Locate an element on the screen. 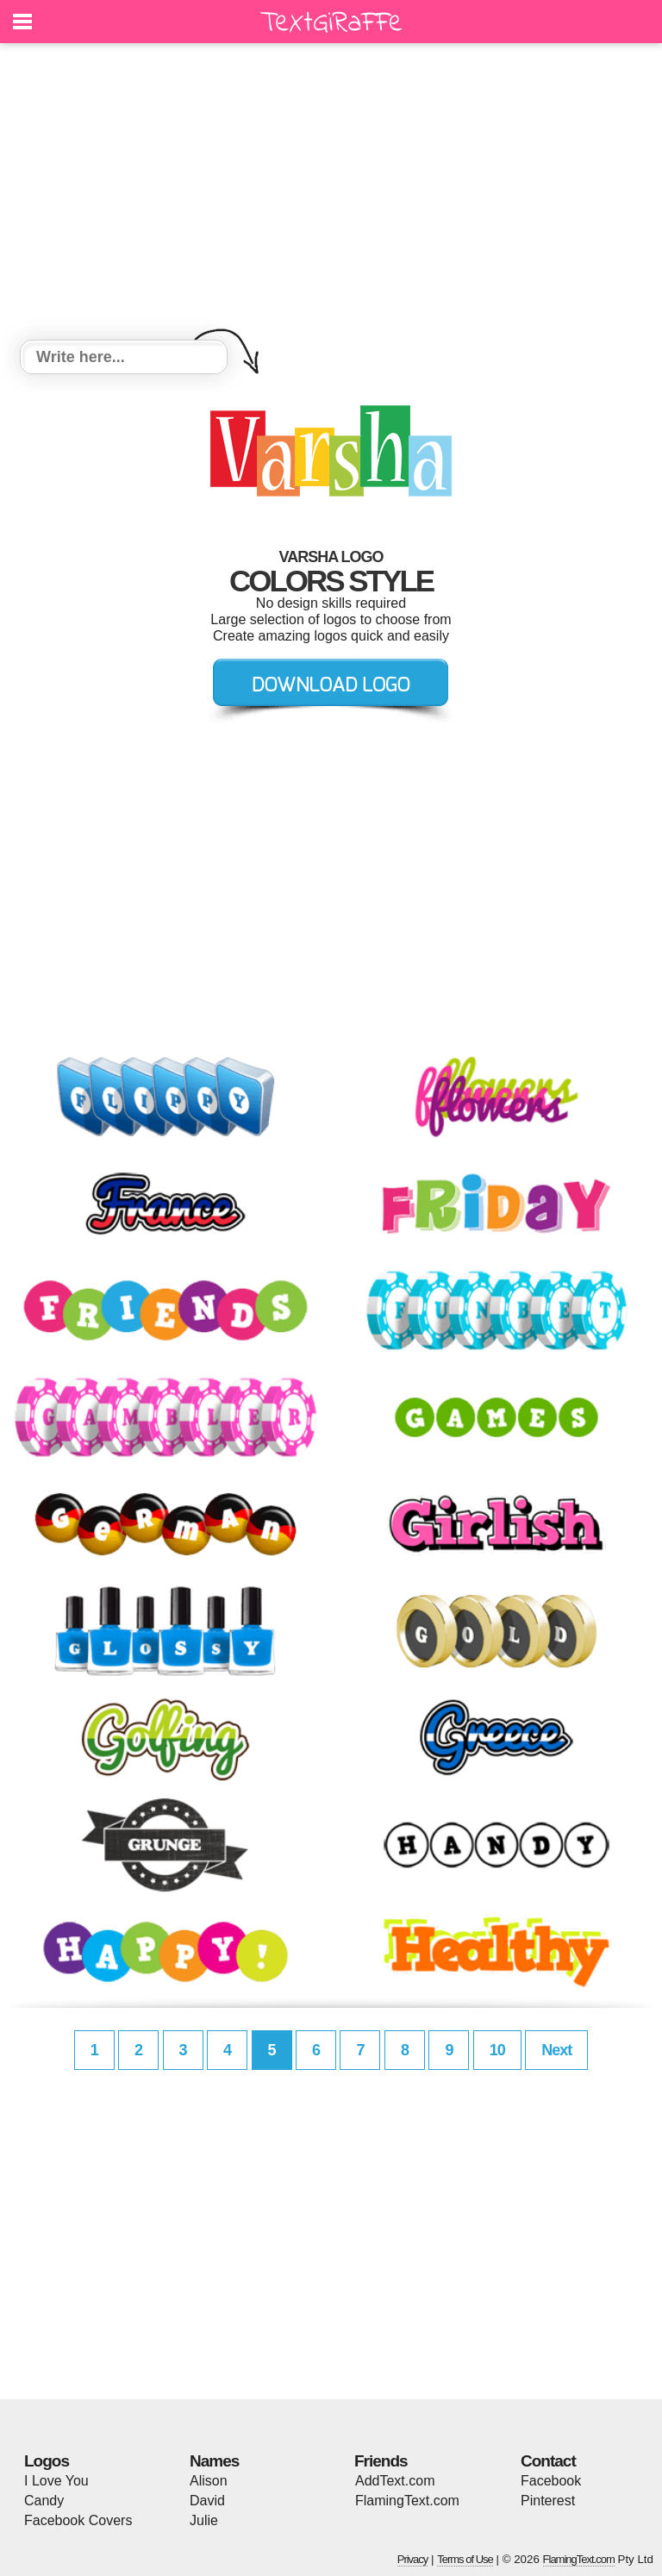 The image size is (662, 2576). I Love You is located at coordinates (56, 2480).